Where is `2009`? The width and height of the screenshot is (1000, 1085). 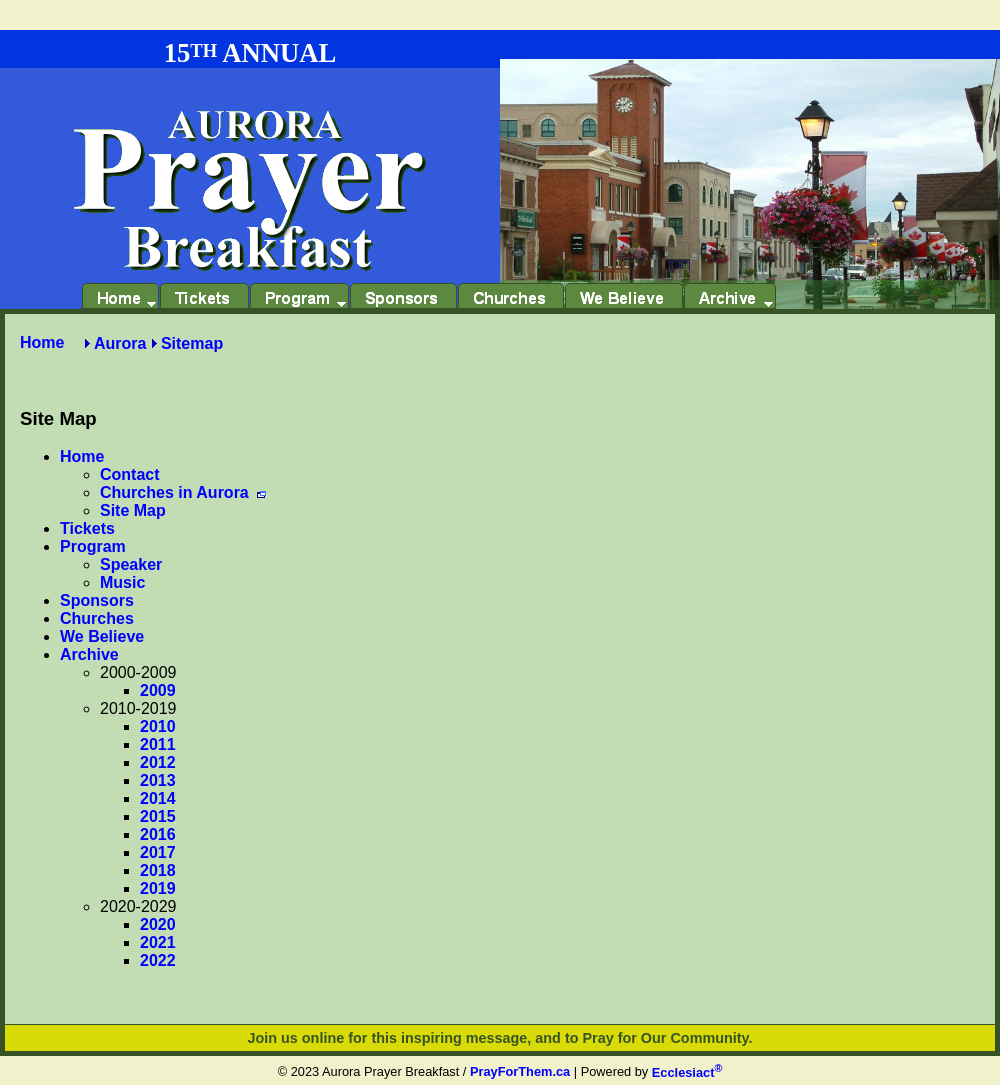 2009 is located at coordinates (158, 690).